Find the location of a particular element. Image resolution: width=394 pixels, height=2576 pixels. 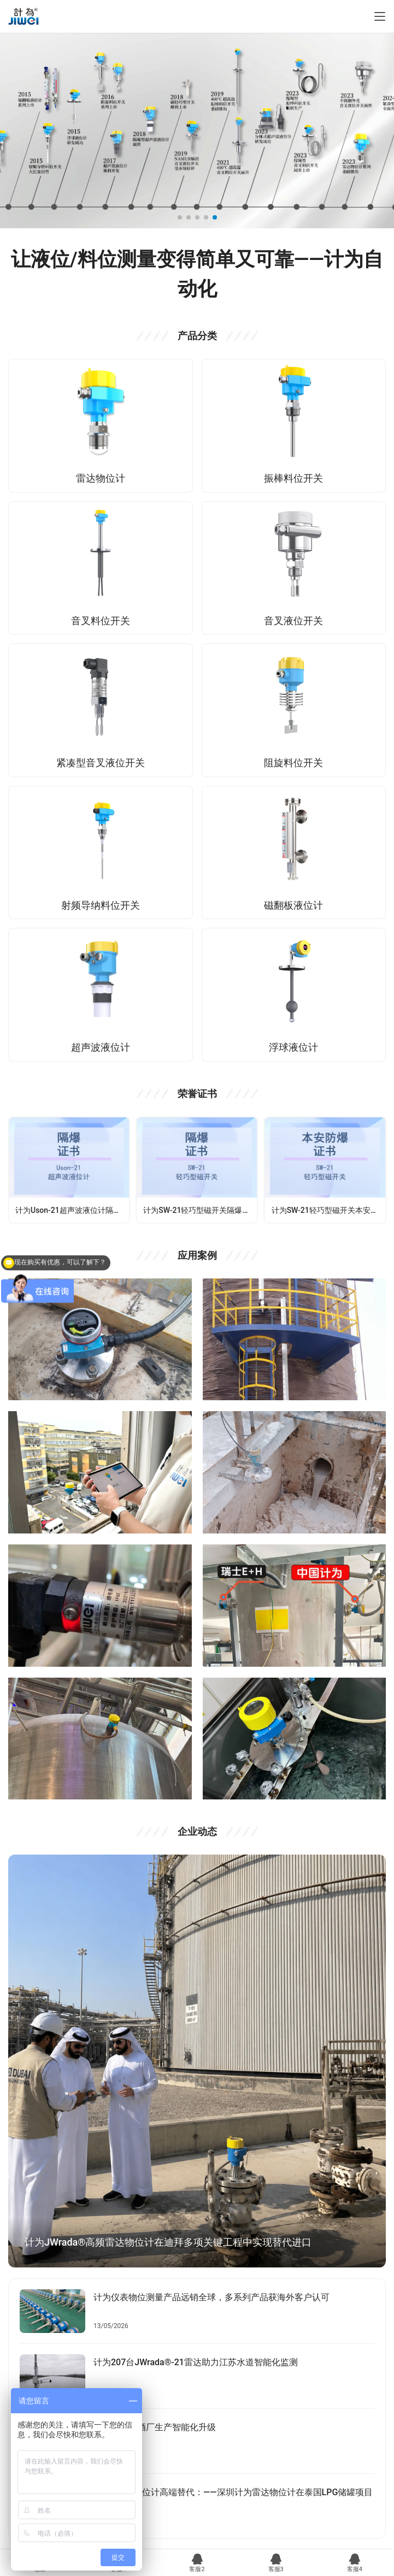

阻旋料位开关 is located at coordinates (293, 762).